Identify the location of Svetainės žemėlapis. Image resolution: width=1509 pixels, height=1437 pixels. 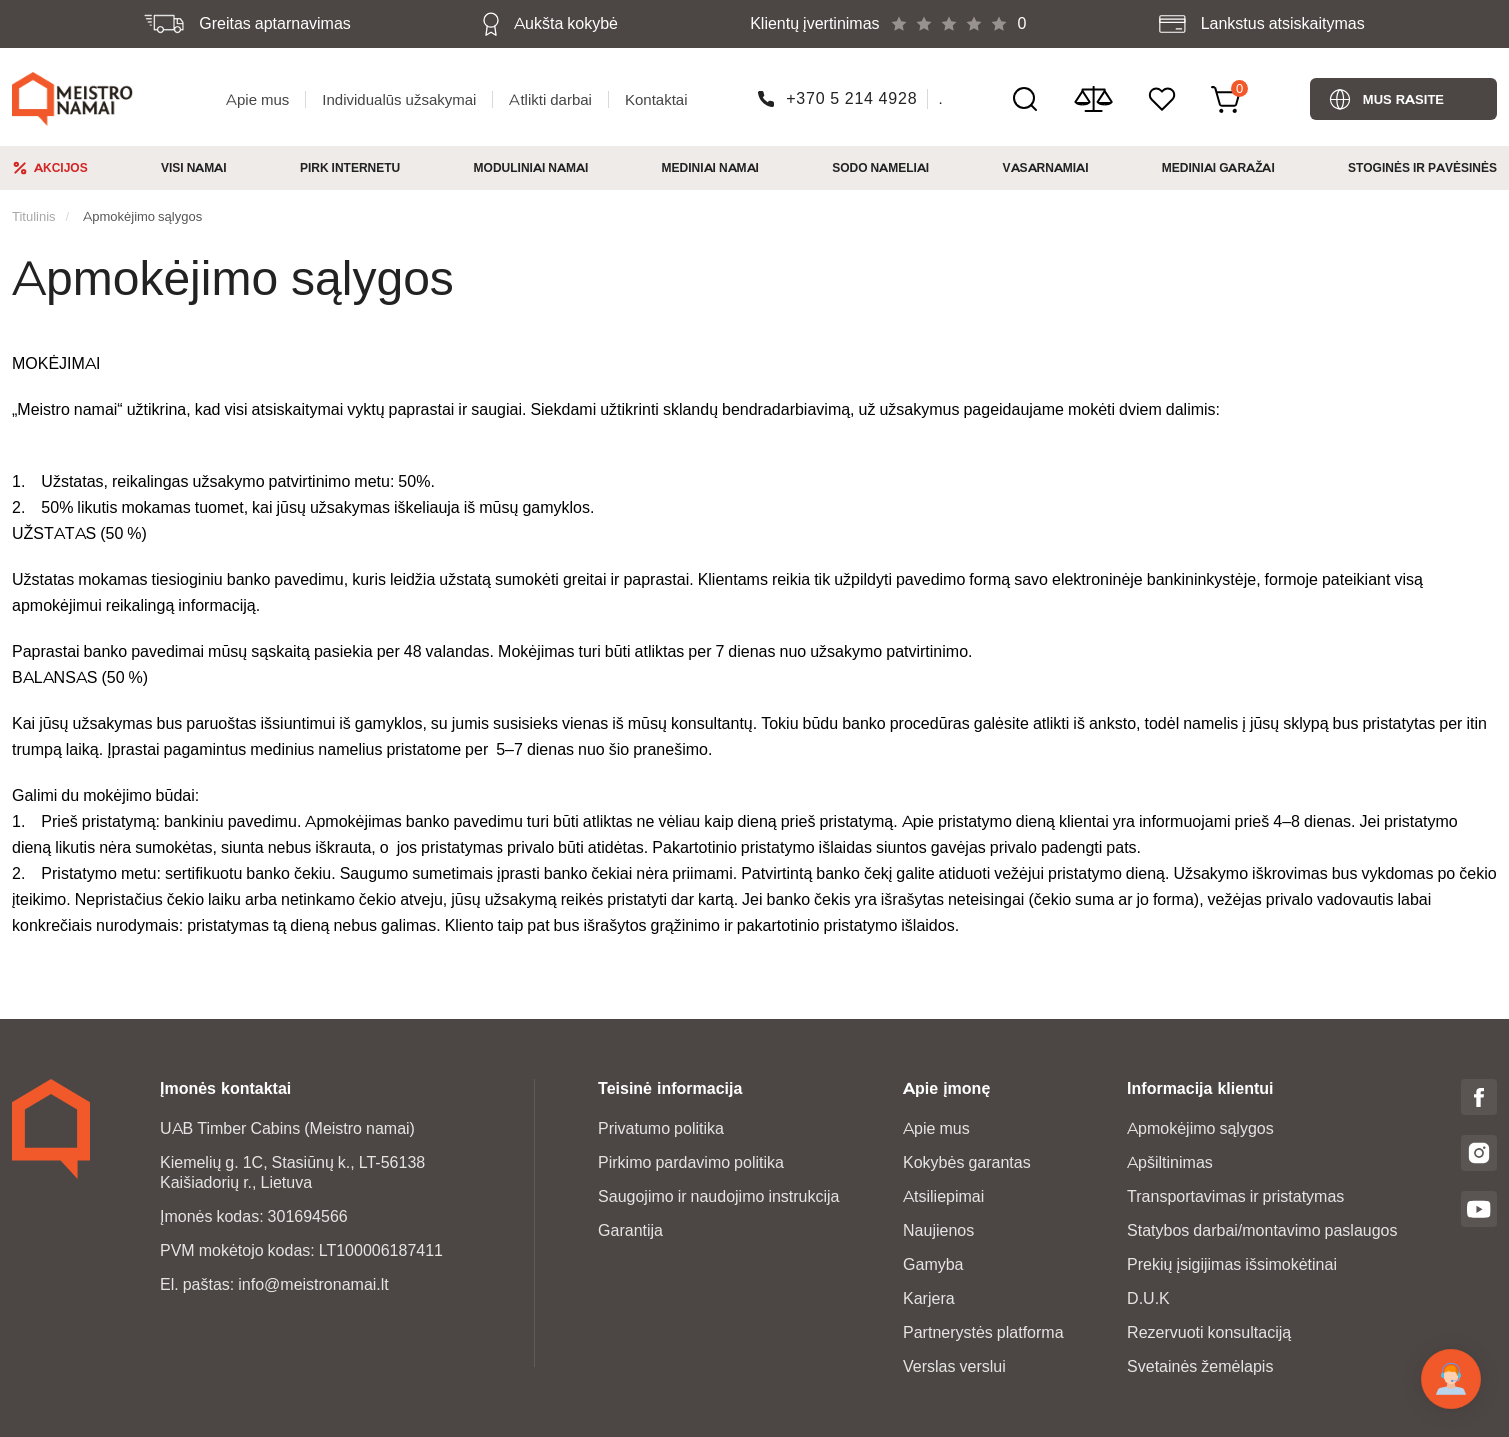
(1200, 1366).